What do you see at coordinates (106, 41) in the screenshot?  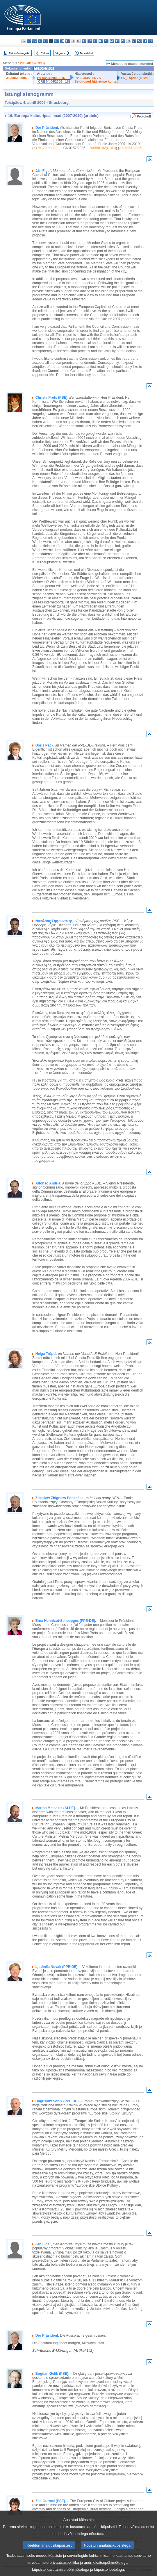 I see `mt - Malti` at bounding box center [106, 41].